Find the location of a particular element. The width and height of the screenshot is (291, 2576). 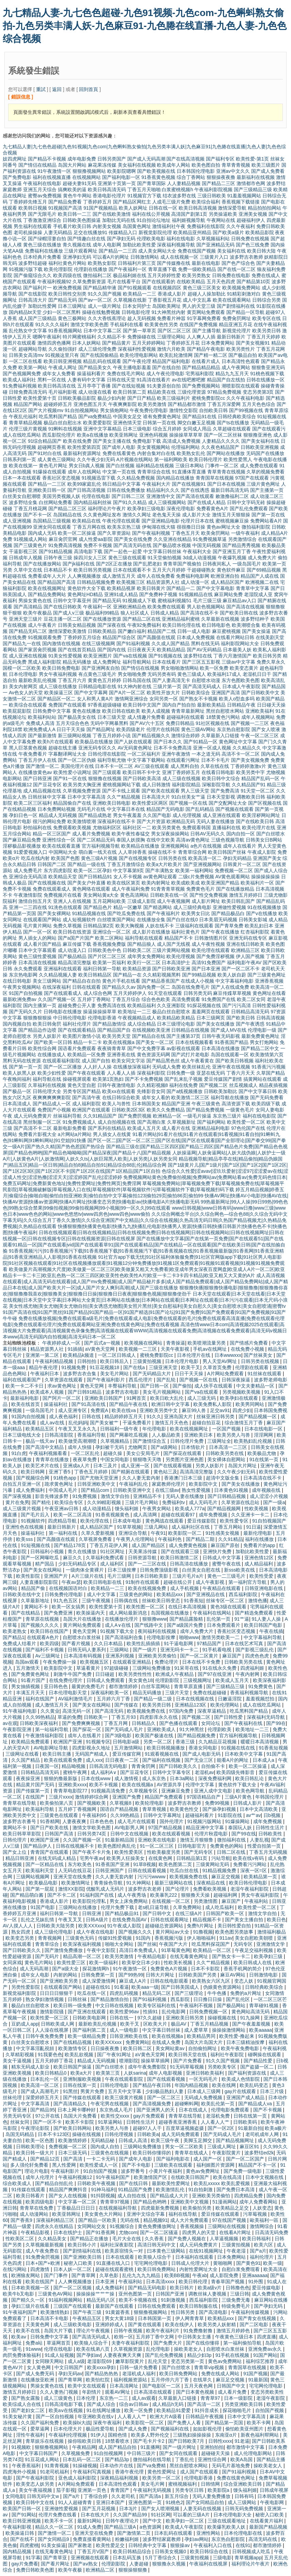

四虎乱码视频 is located at coordinates (125, 1993).